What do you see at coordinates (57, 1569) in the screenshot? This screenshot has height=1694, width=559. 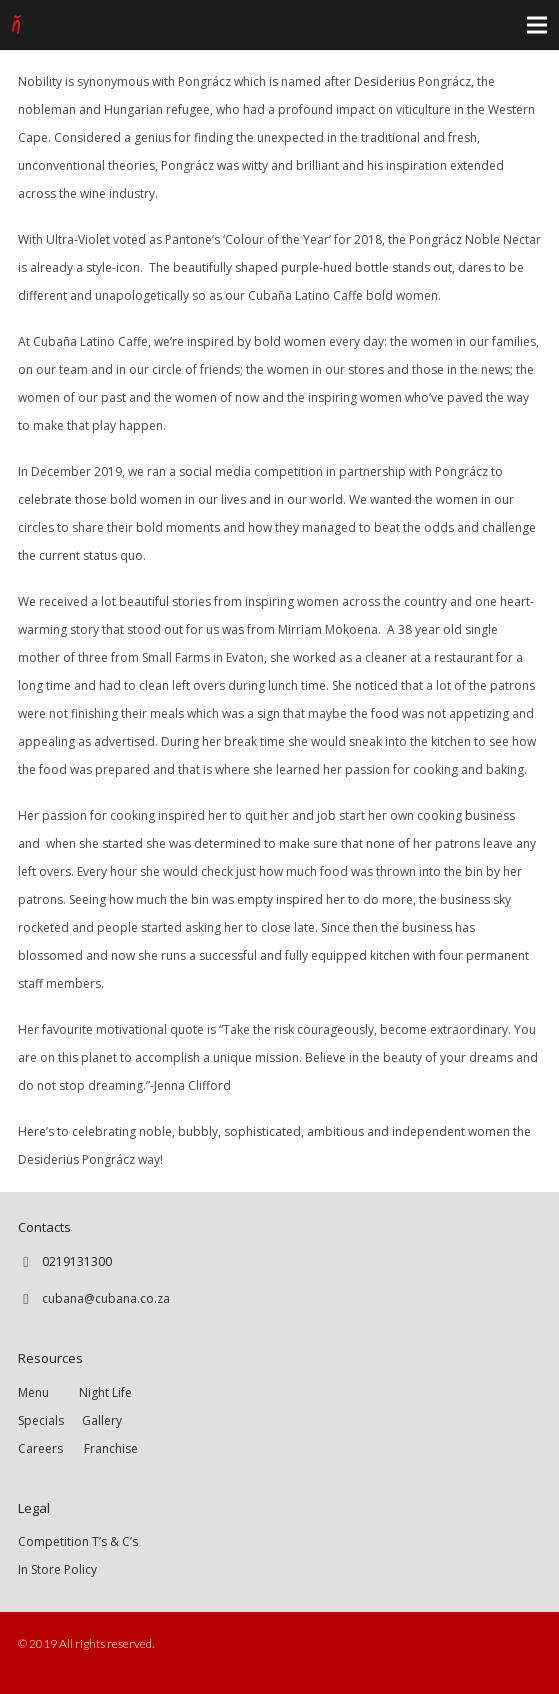 I see `In Store Policy` at bounding box center [57, 1569].